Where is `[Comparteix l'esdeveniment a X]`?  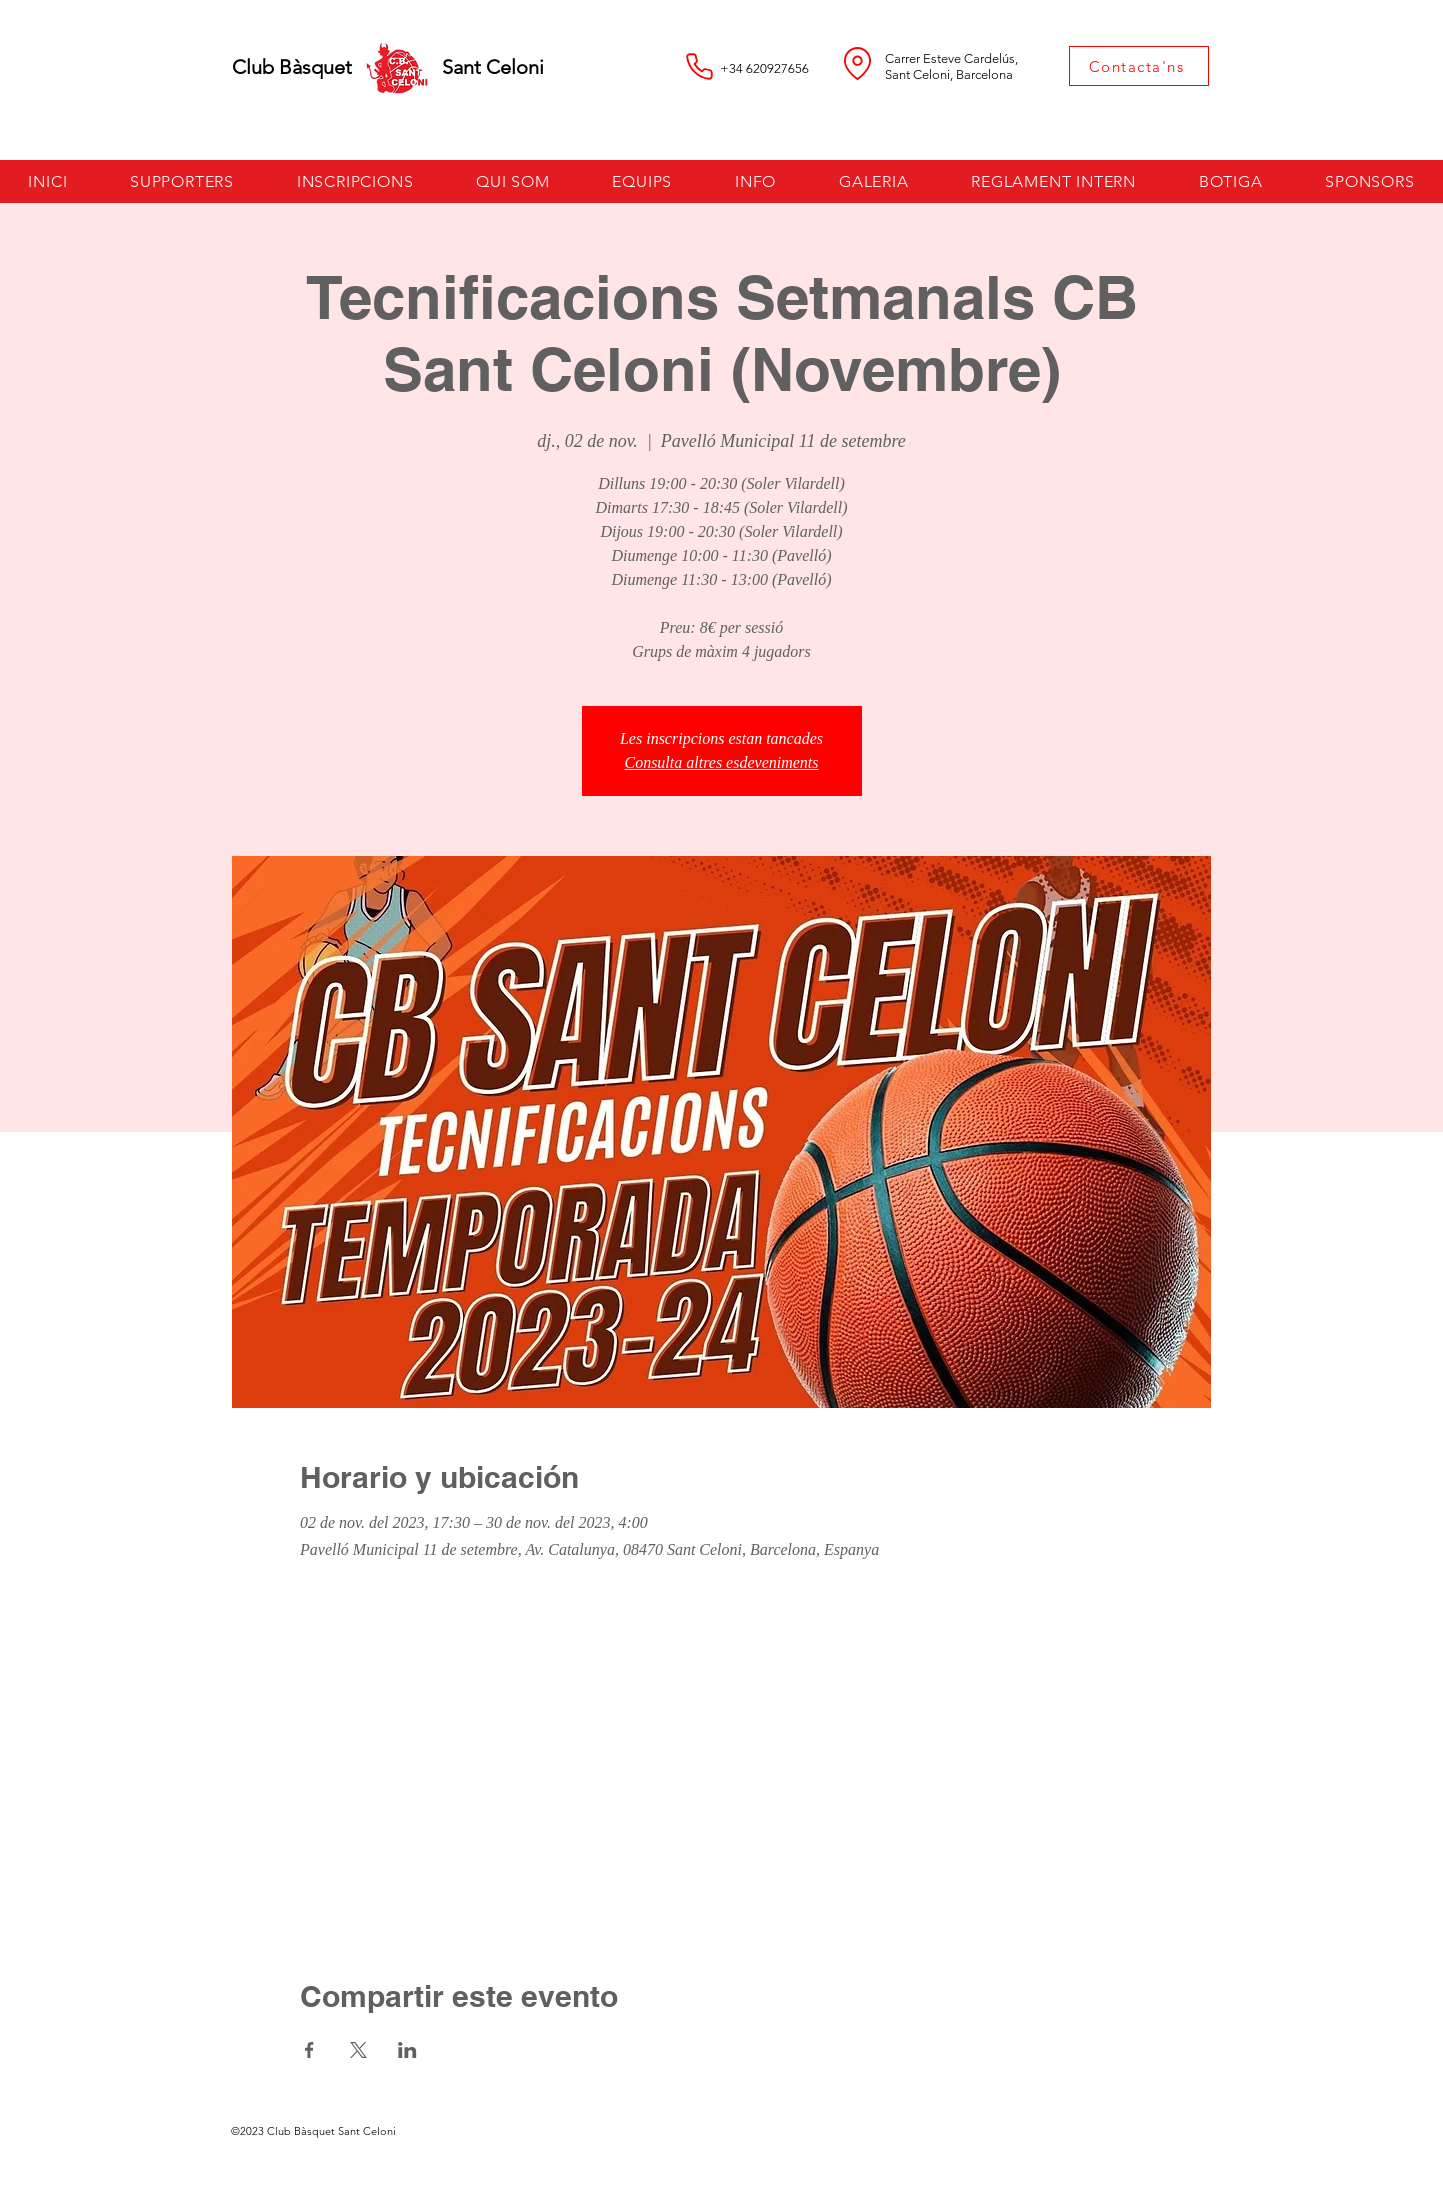 [Comparteix l'esdeveniment a X] is located at coordinates (358, 2050).